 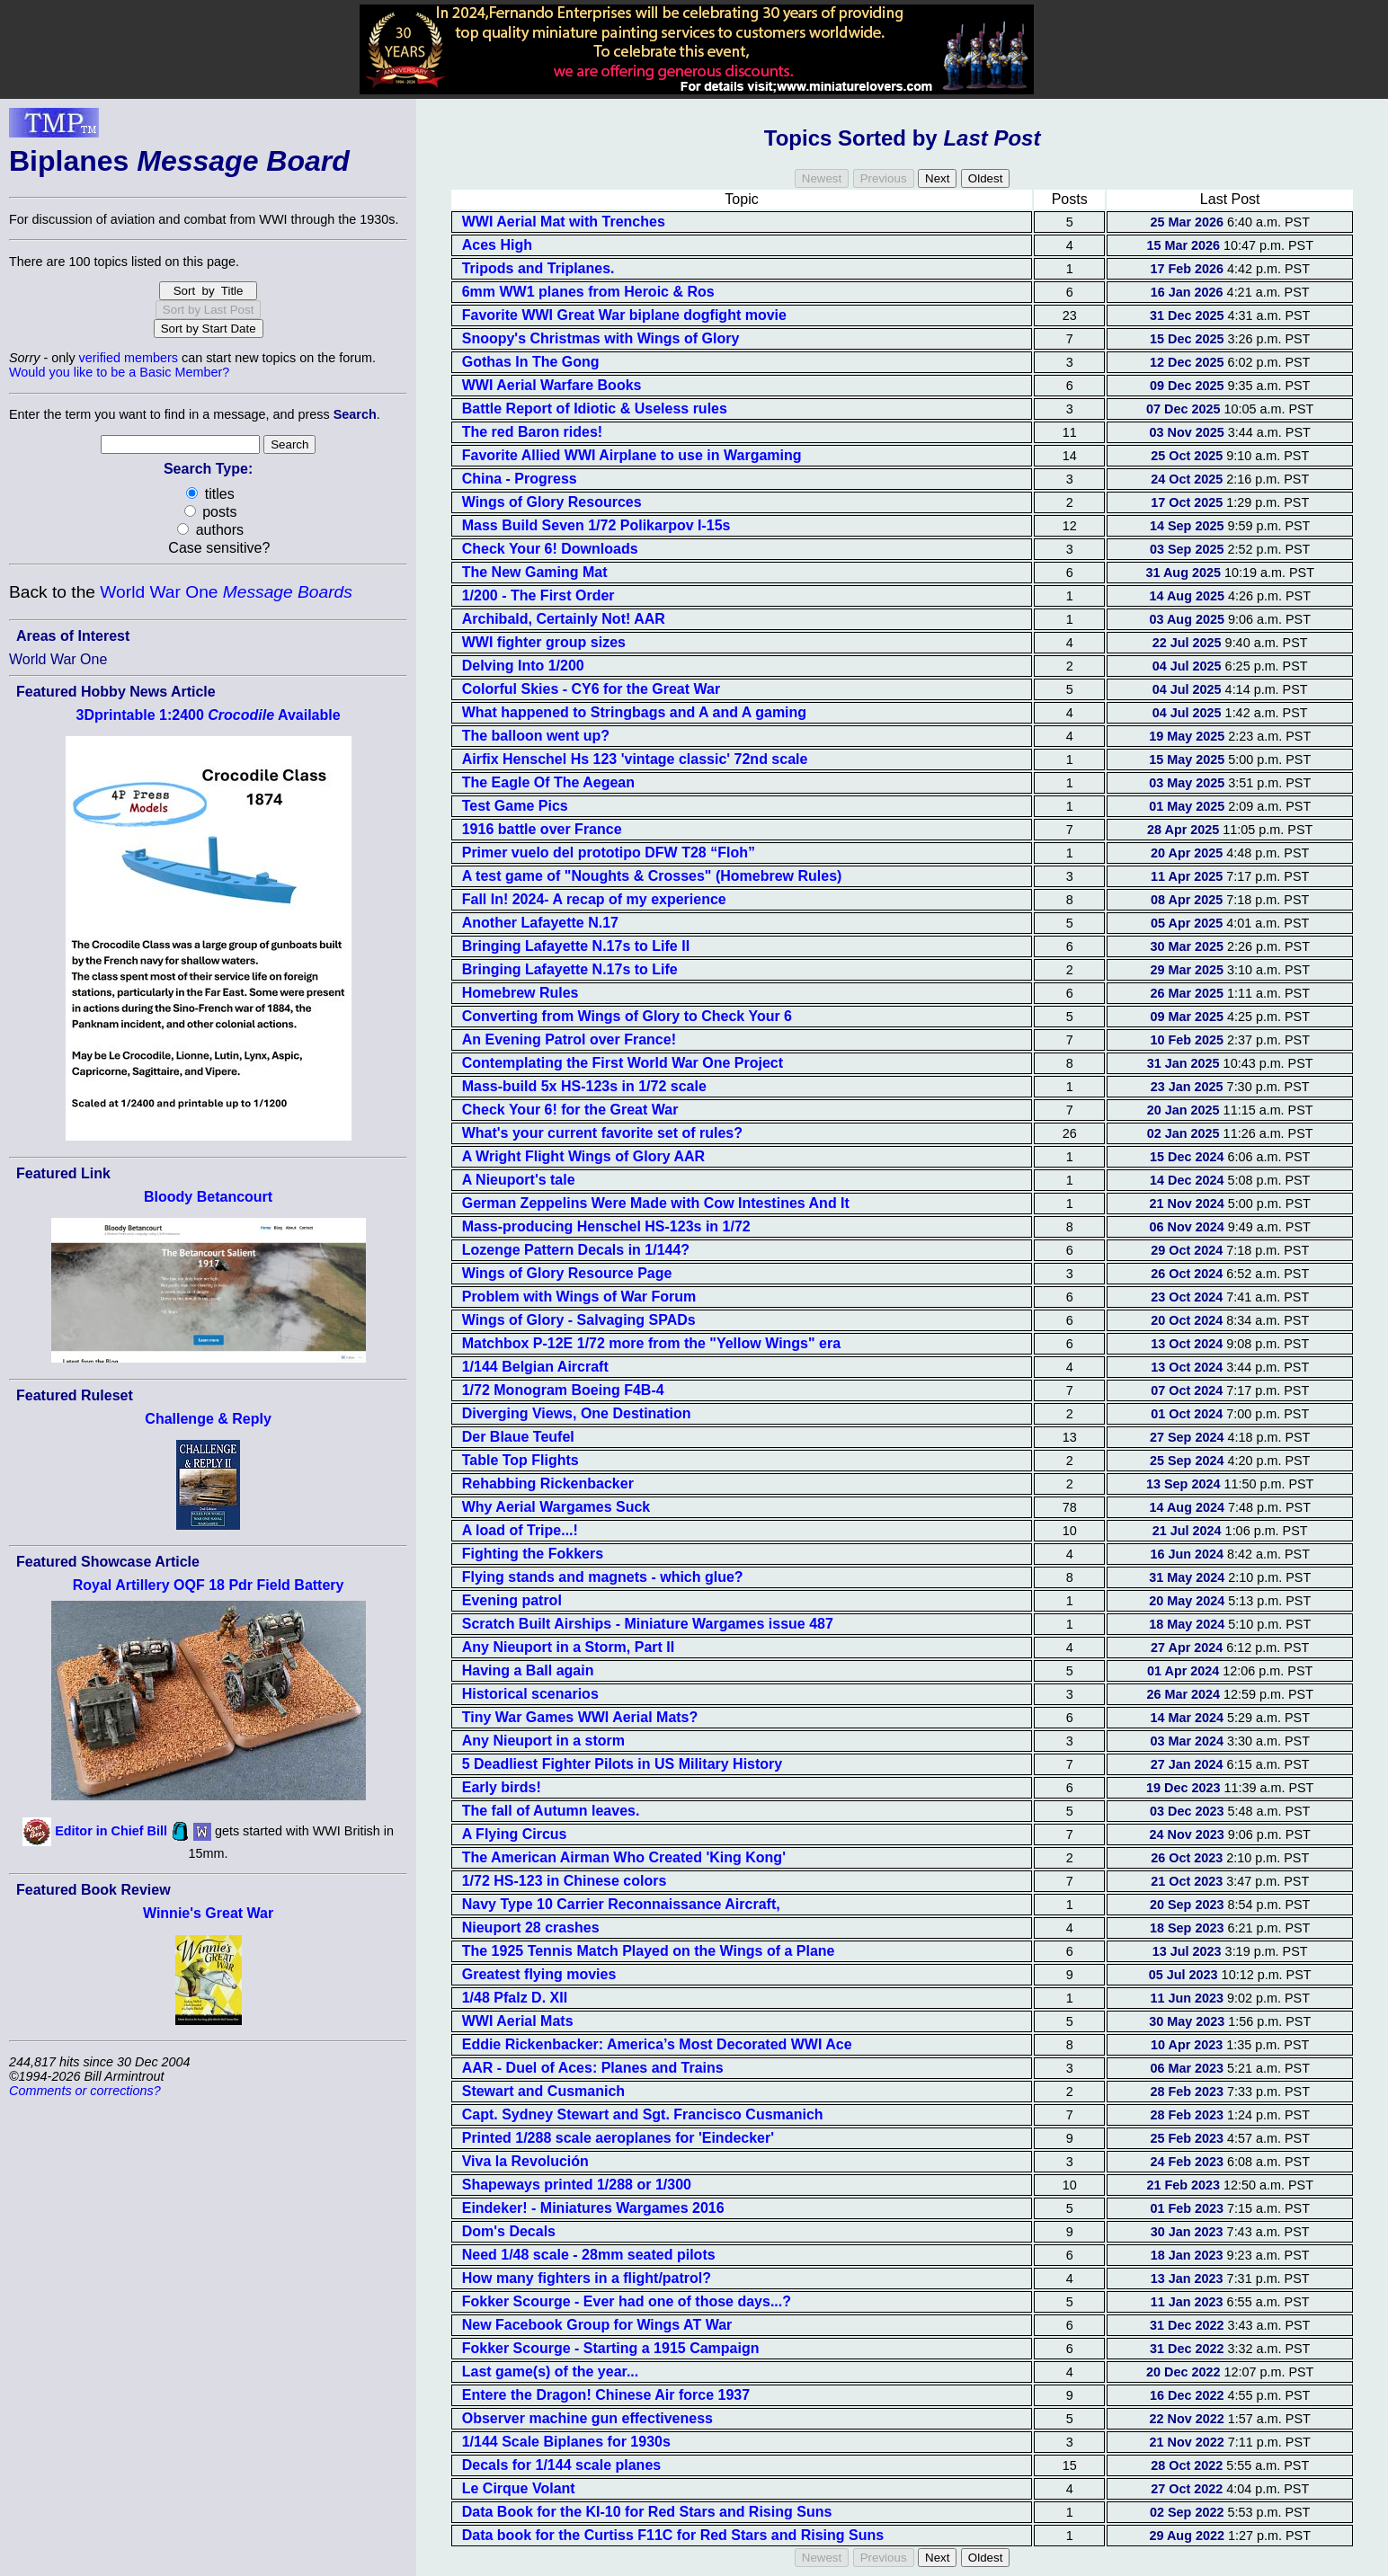 I want to click on Data book for the Curtiss F11C for Red Stars and Rising Suns, so click(x=673, y=2535).